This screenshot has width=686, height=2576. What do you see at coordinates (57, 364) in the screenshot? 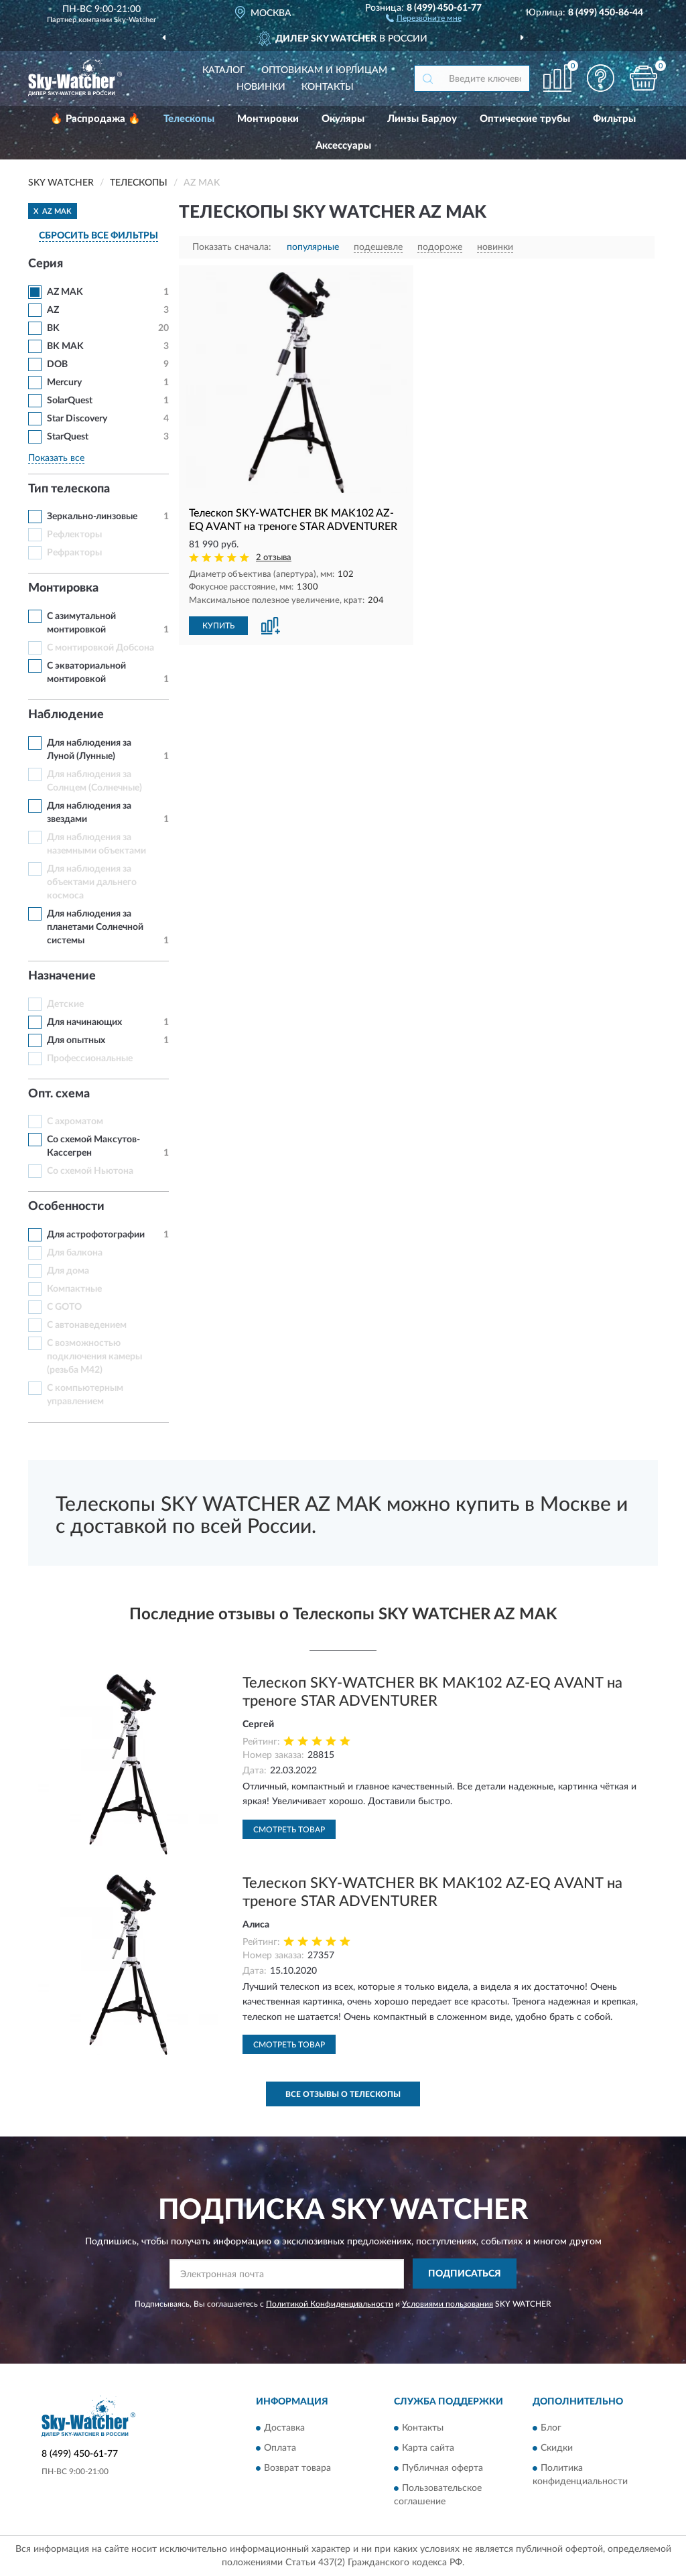
I see `DOB` at bounding box center [57, 364].